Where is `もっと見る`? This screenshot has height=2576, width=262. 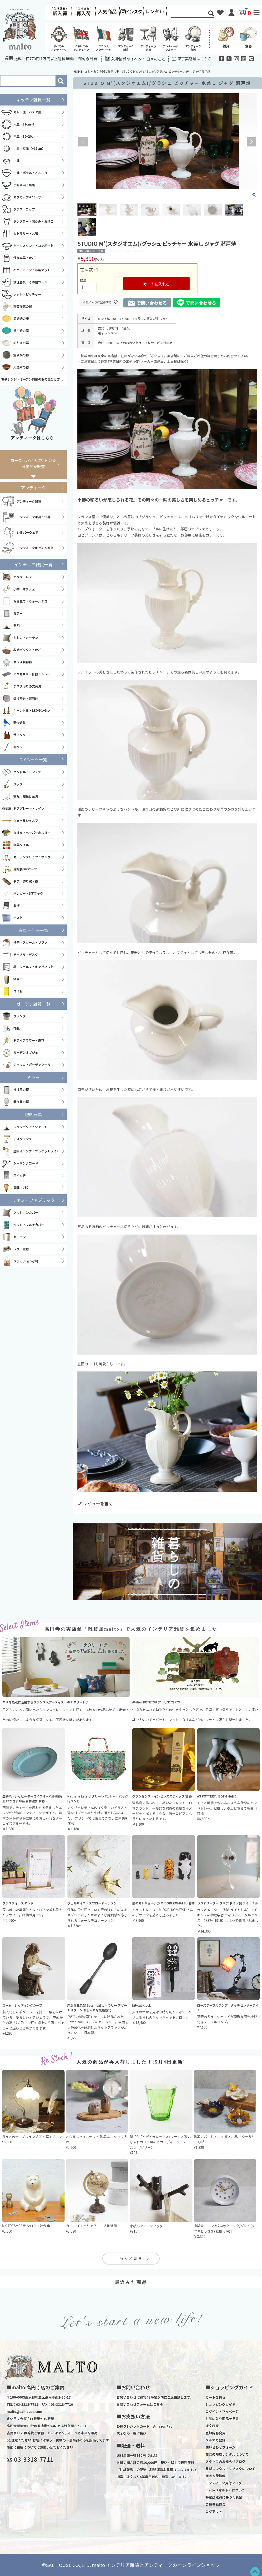
もっと見る is located at coordinates (131, 2258).